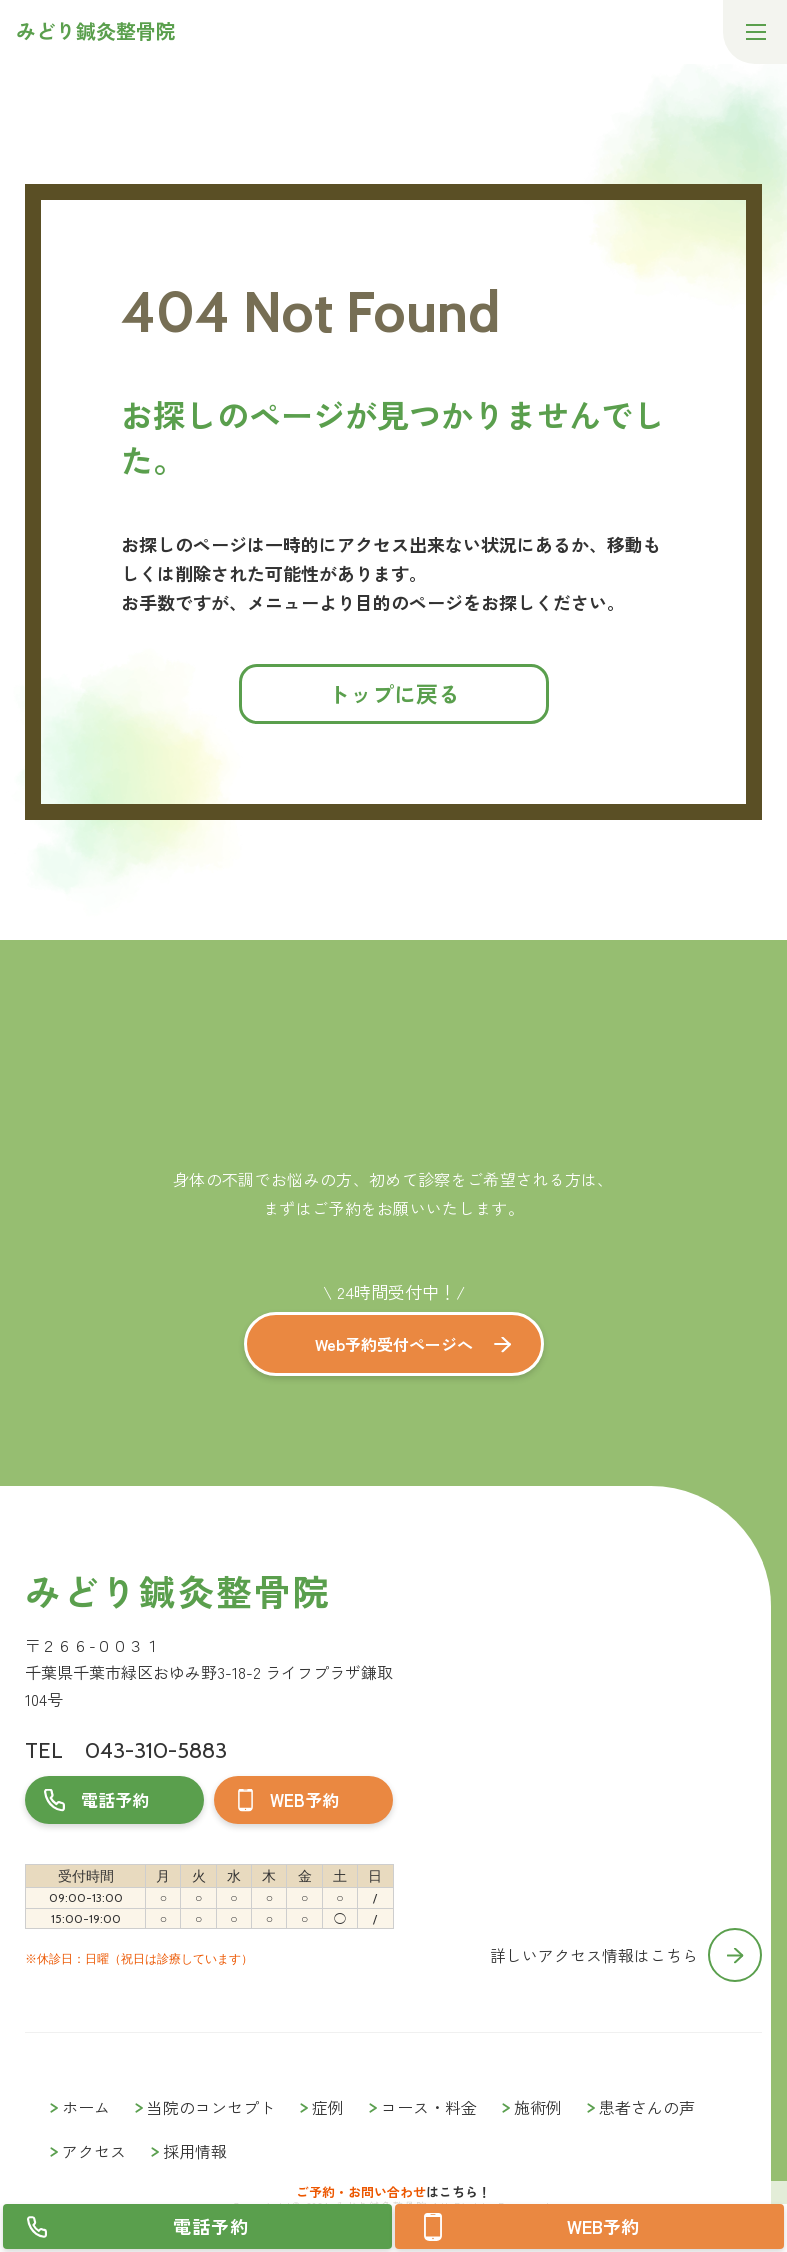  I want to click on 電話予約, so click(211, 2226).